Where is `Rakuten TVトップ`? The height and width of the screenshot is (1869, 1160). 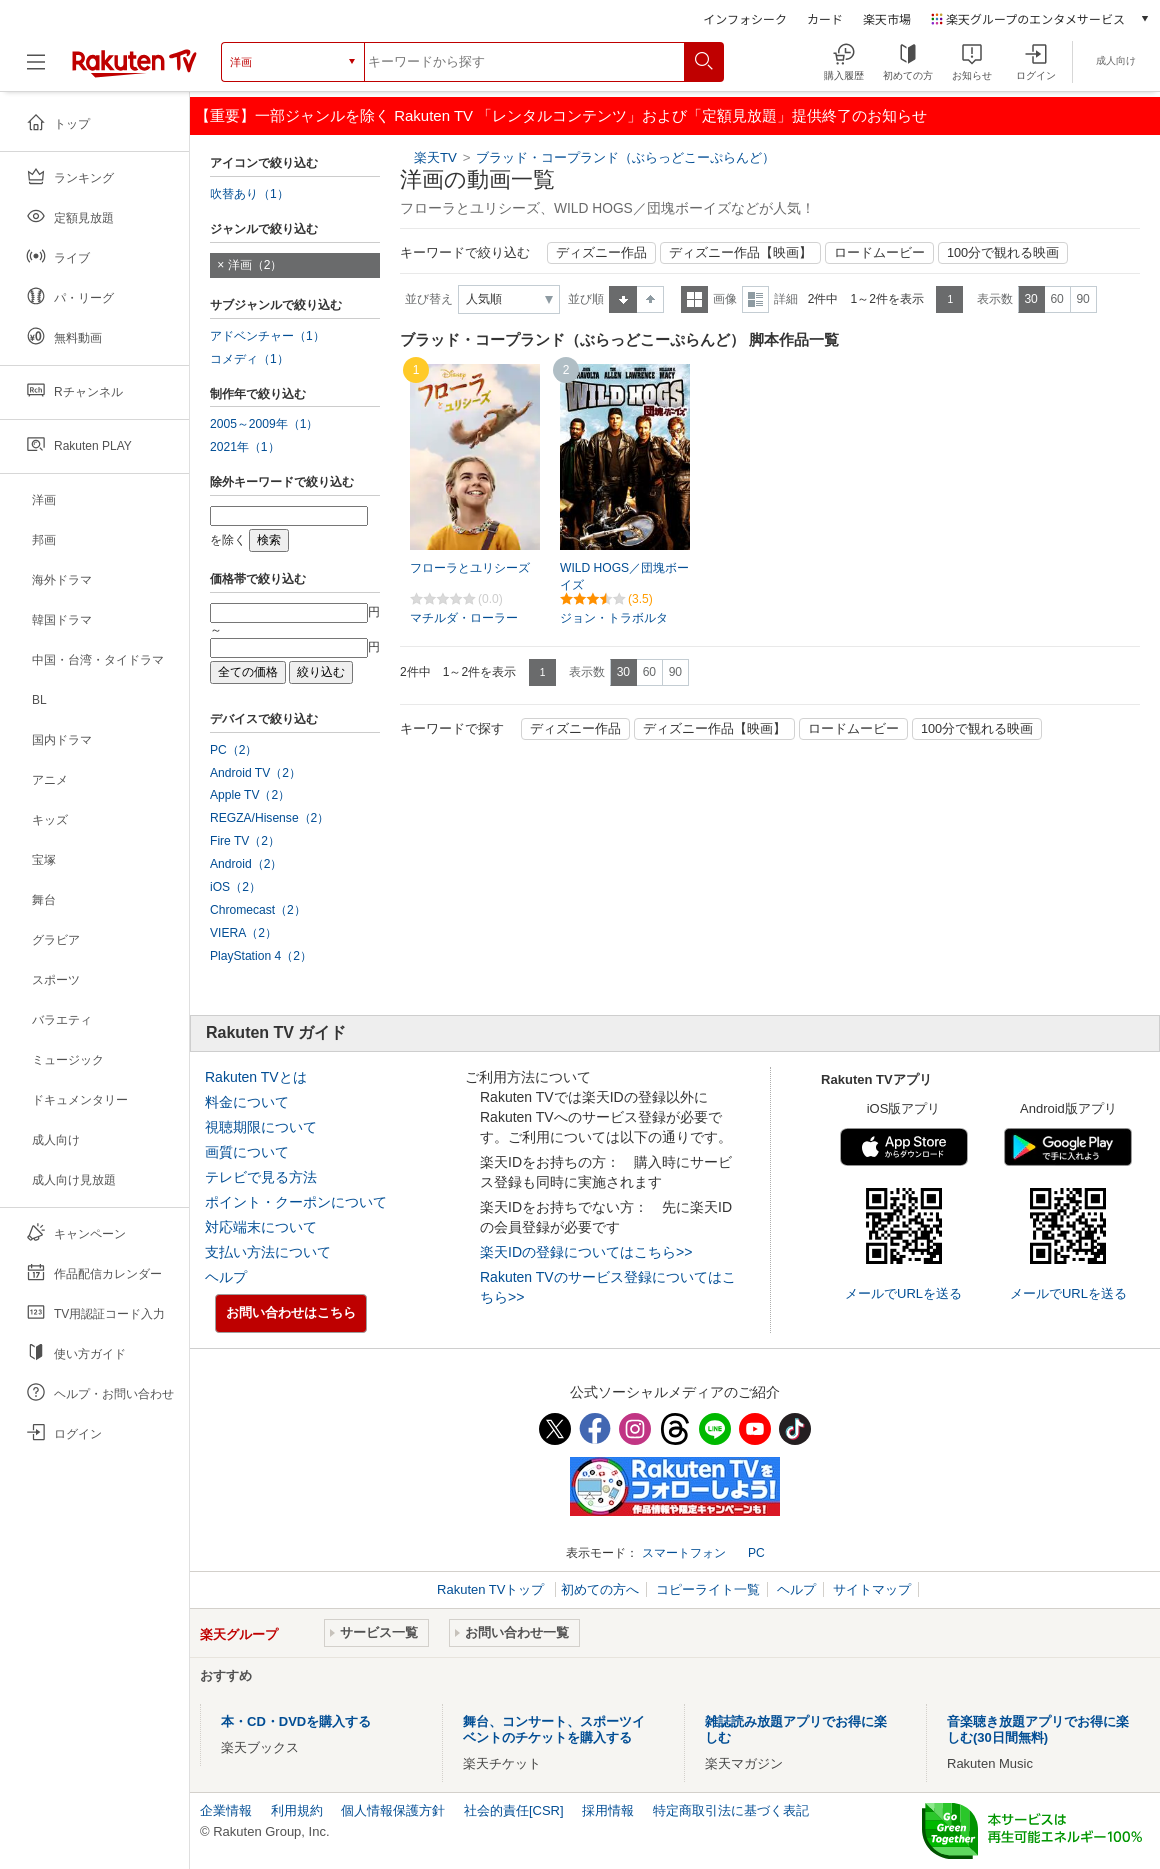 Rakuten TVトップ is located at coordinates (492, 1589).